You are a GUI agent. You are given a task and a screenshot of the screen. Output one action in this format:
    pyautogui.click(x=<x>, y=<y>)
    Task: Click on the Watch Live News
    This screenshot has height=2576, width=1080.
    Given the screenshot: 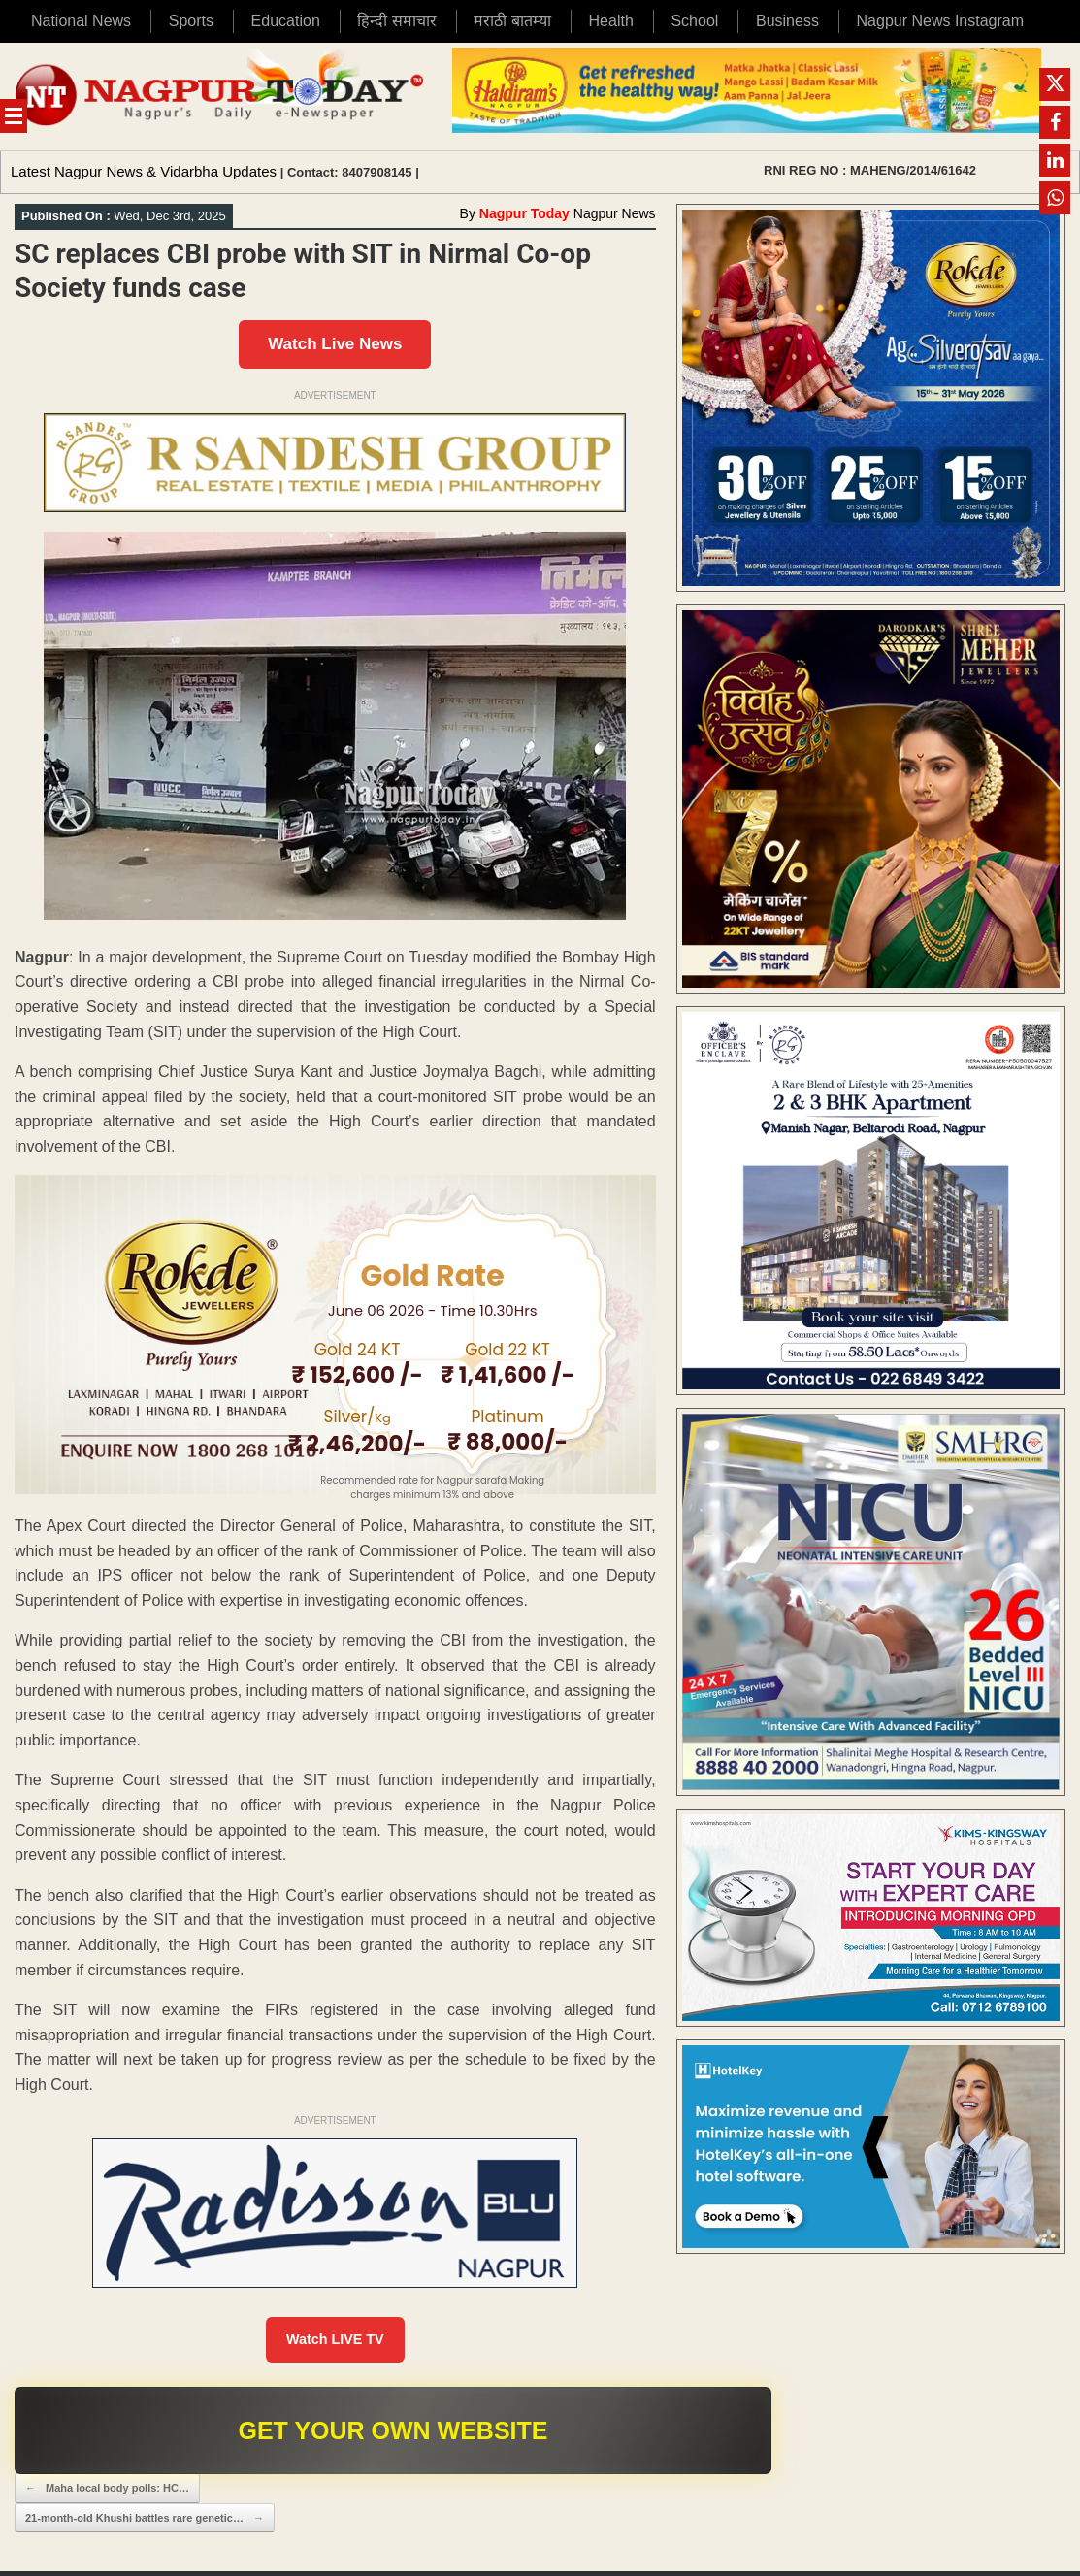 What is the action you would take?
    pyautogui.click(x=335, y=344)
    